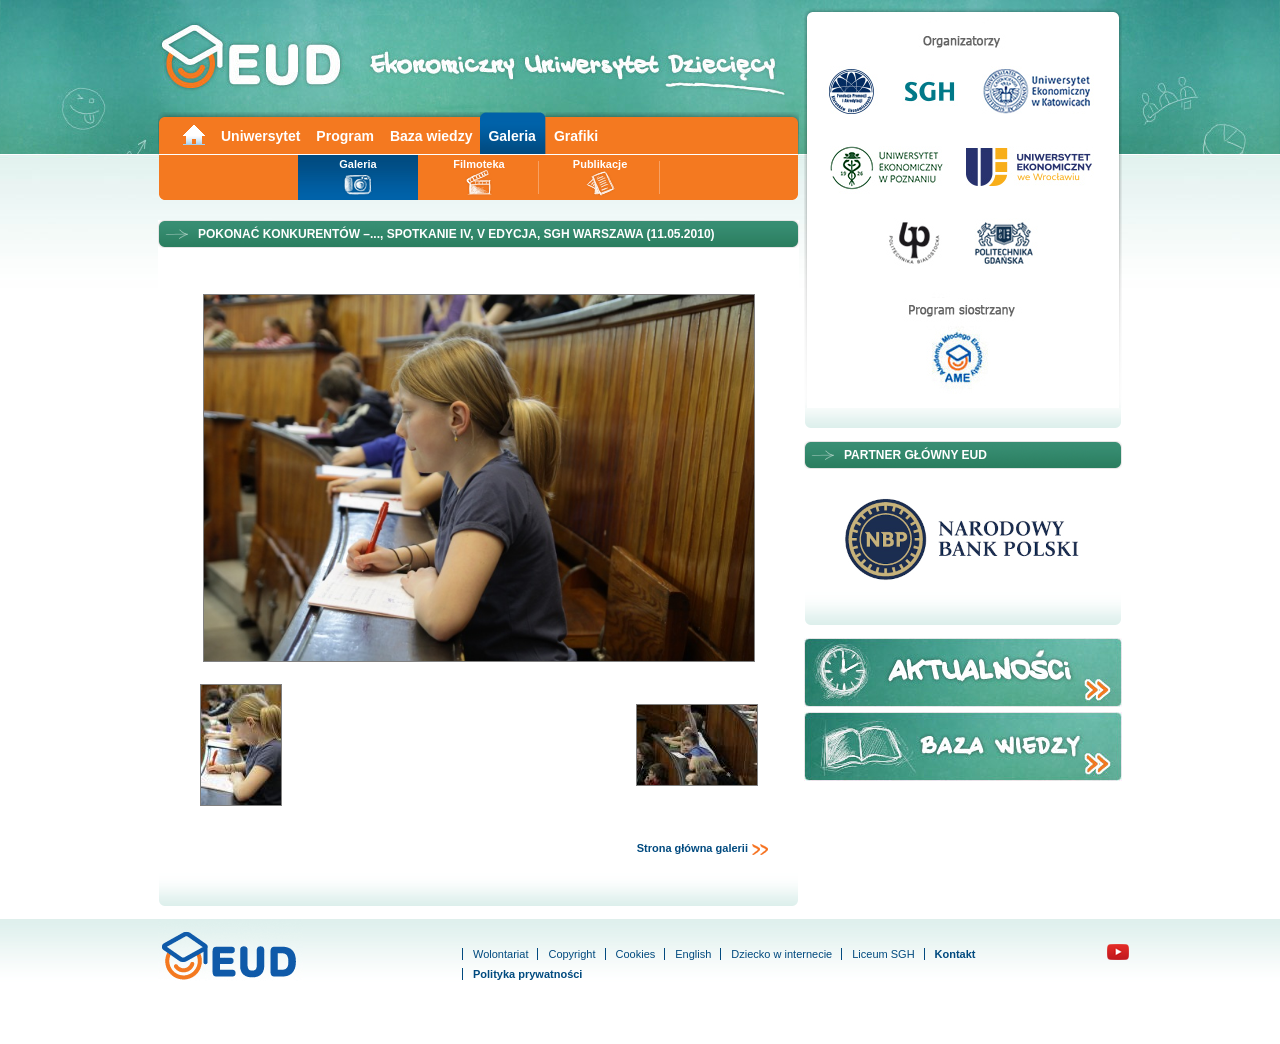 Image resolution: width=1280 pixels, height=1044 pixels. Describe the element at coordinates (883, 954) in the screenshot. I see `Liceum SGH` at that location.